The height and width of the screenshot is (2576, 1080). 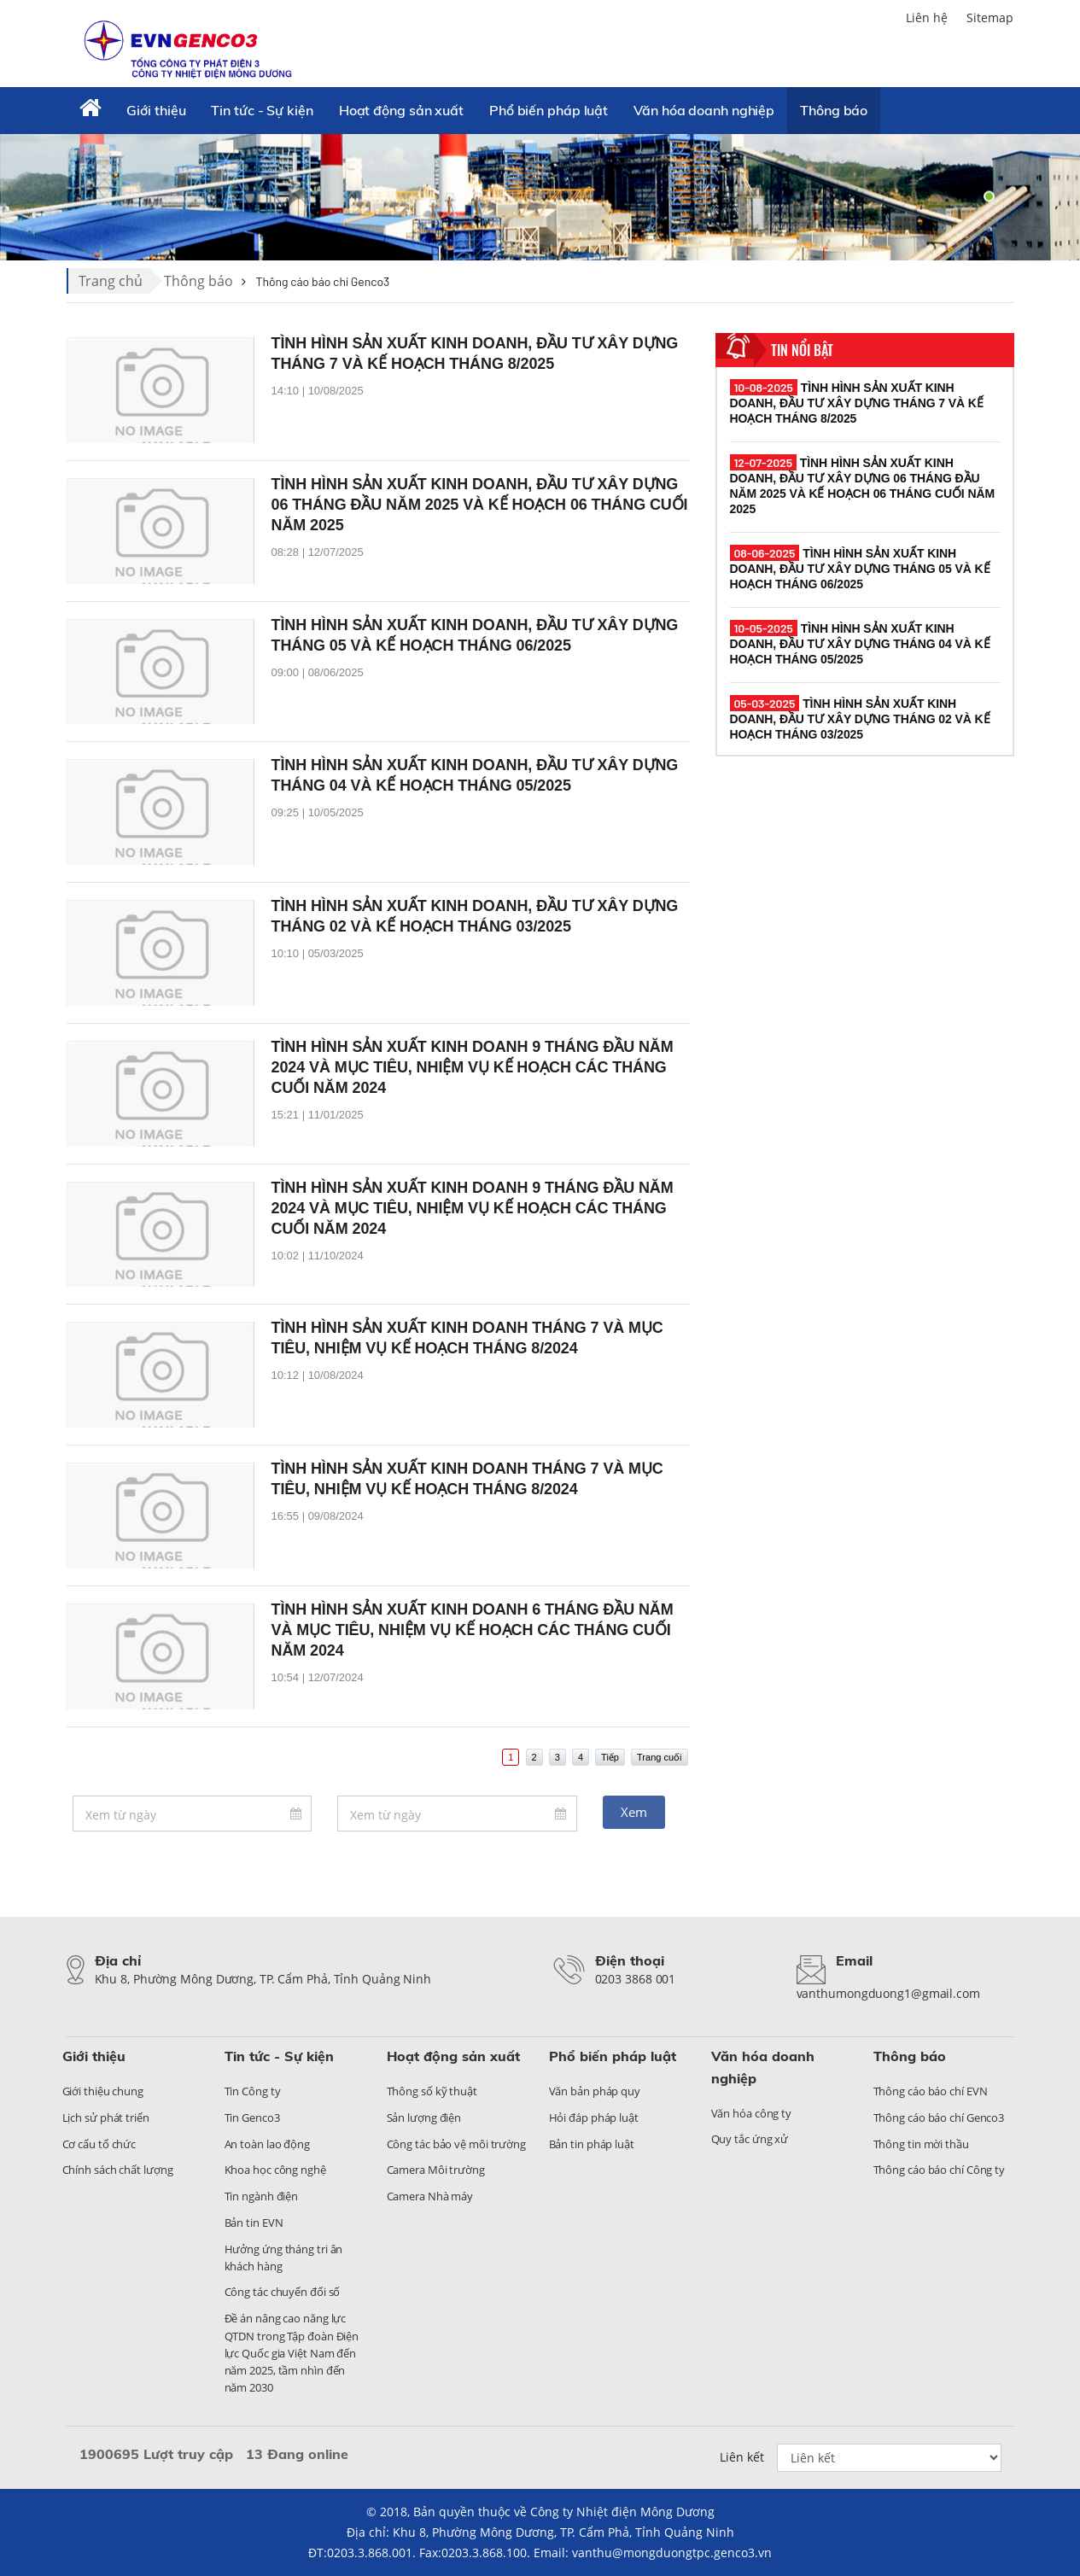 I want to click on Tin ngành điện, so click(x=262, y=2196).